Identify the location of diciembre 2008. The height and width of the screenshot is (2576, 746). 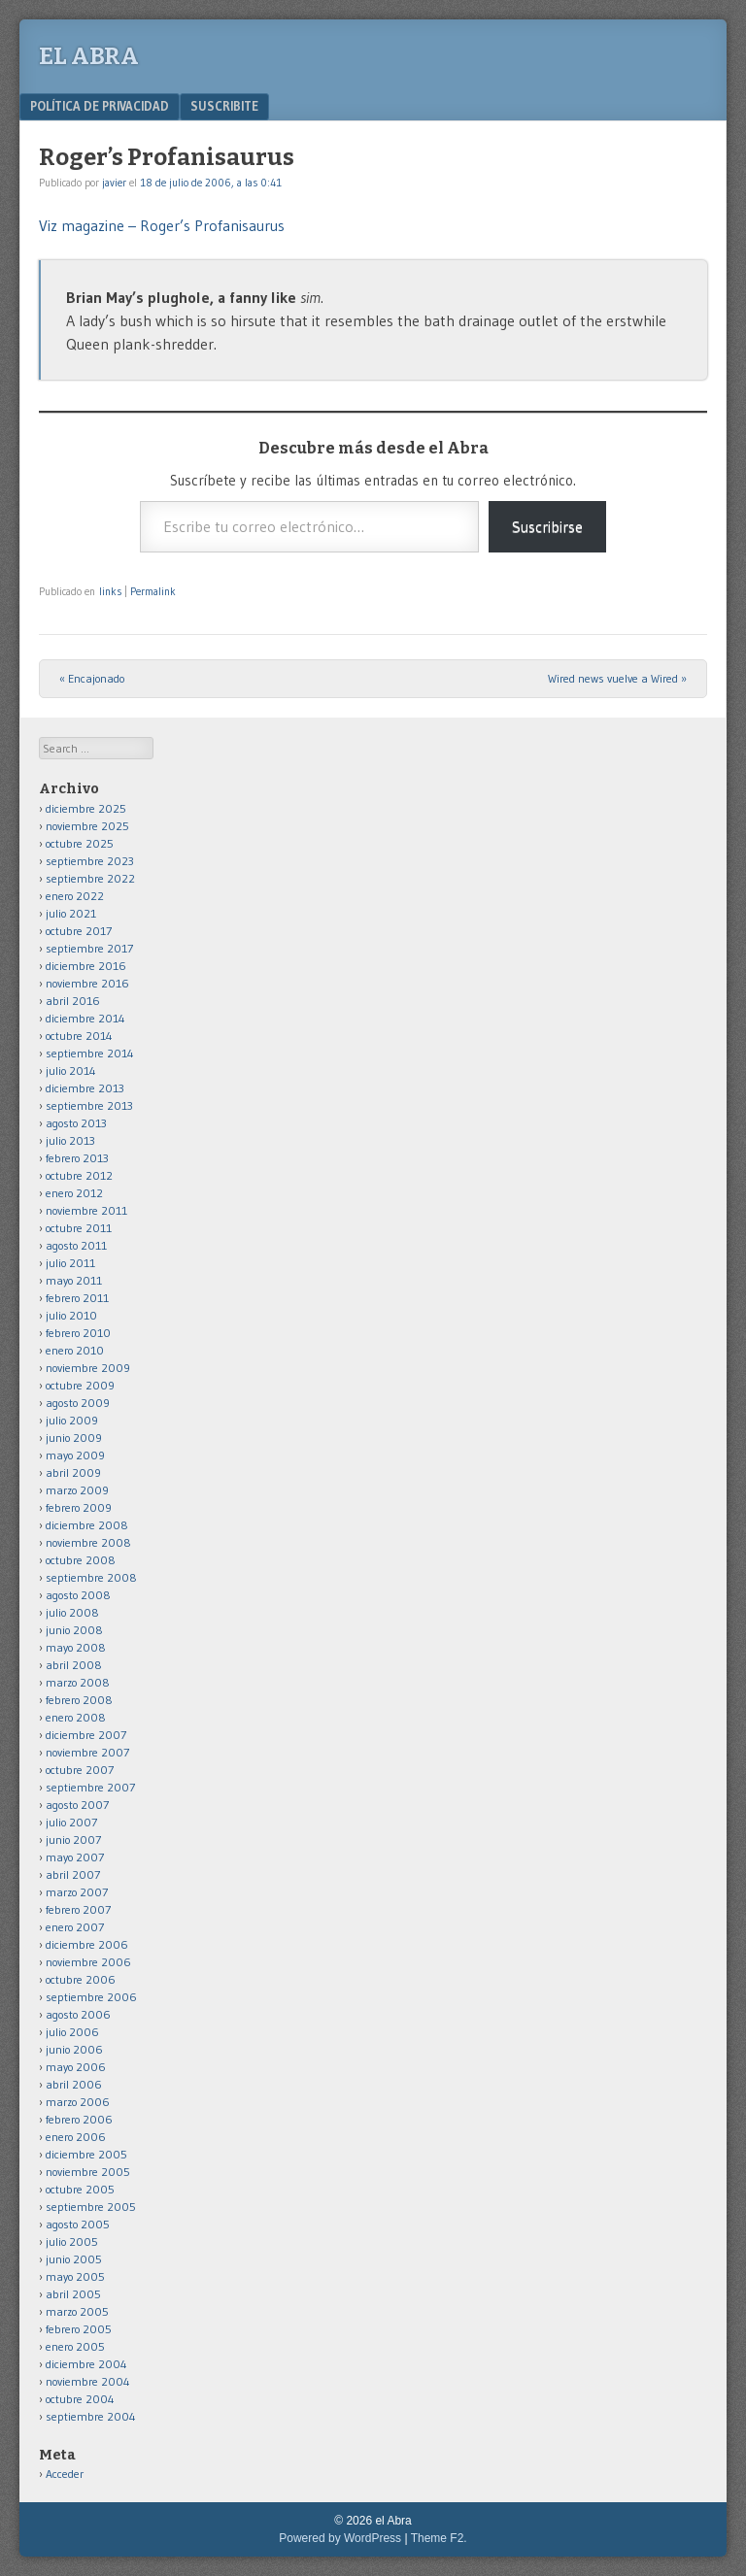
(87, 1525).